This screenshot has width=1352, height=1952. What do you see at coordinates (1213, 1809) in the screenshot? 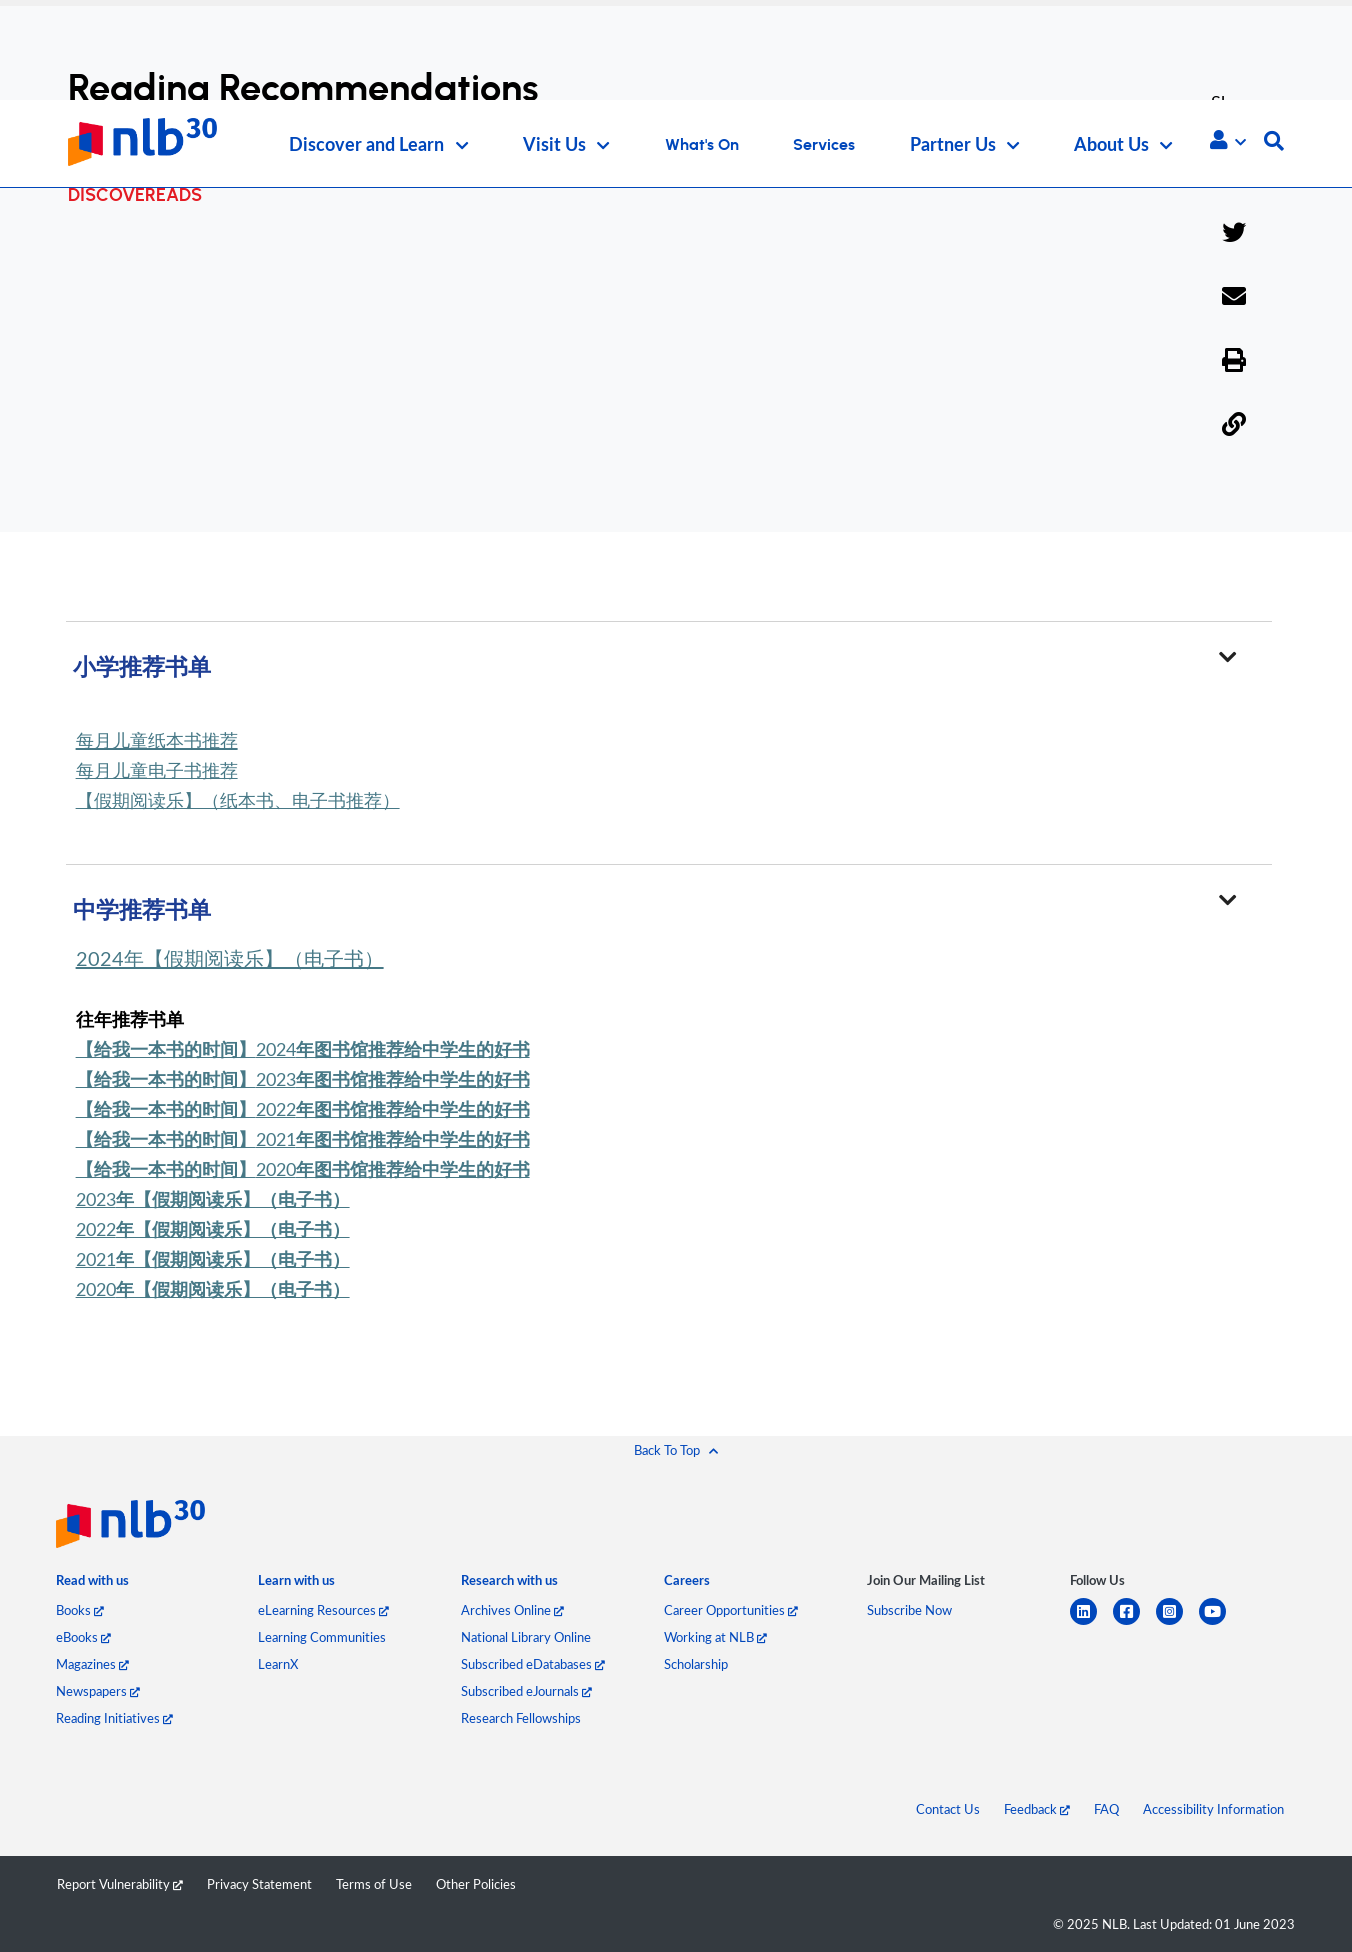
I see `Accessibility Information` at bounding box center [1213, 1809].